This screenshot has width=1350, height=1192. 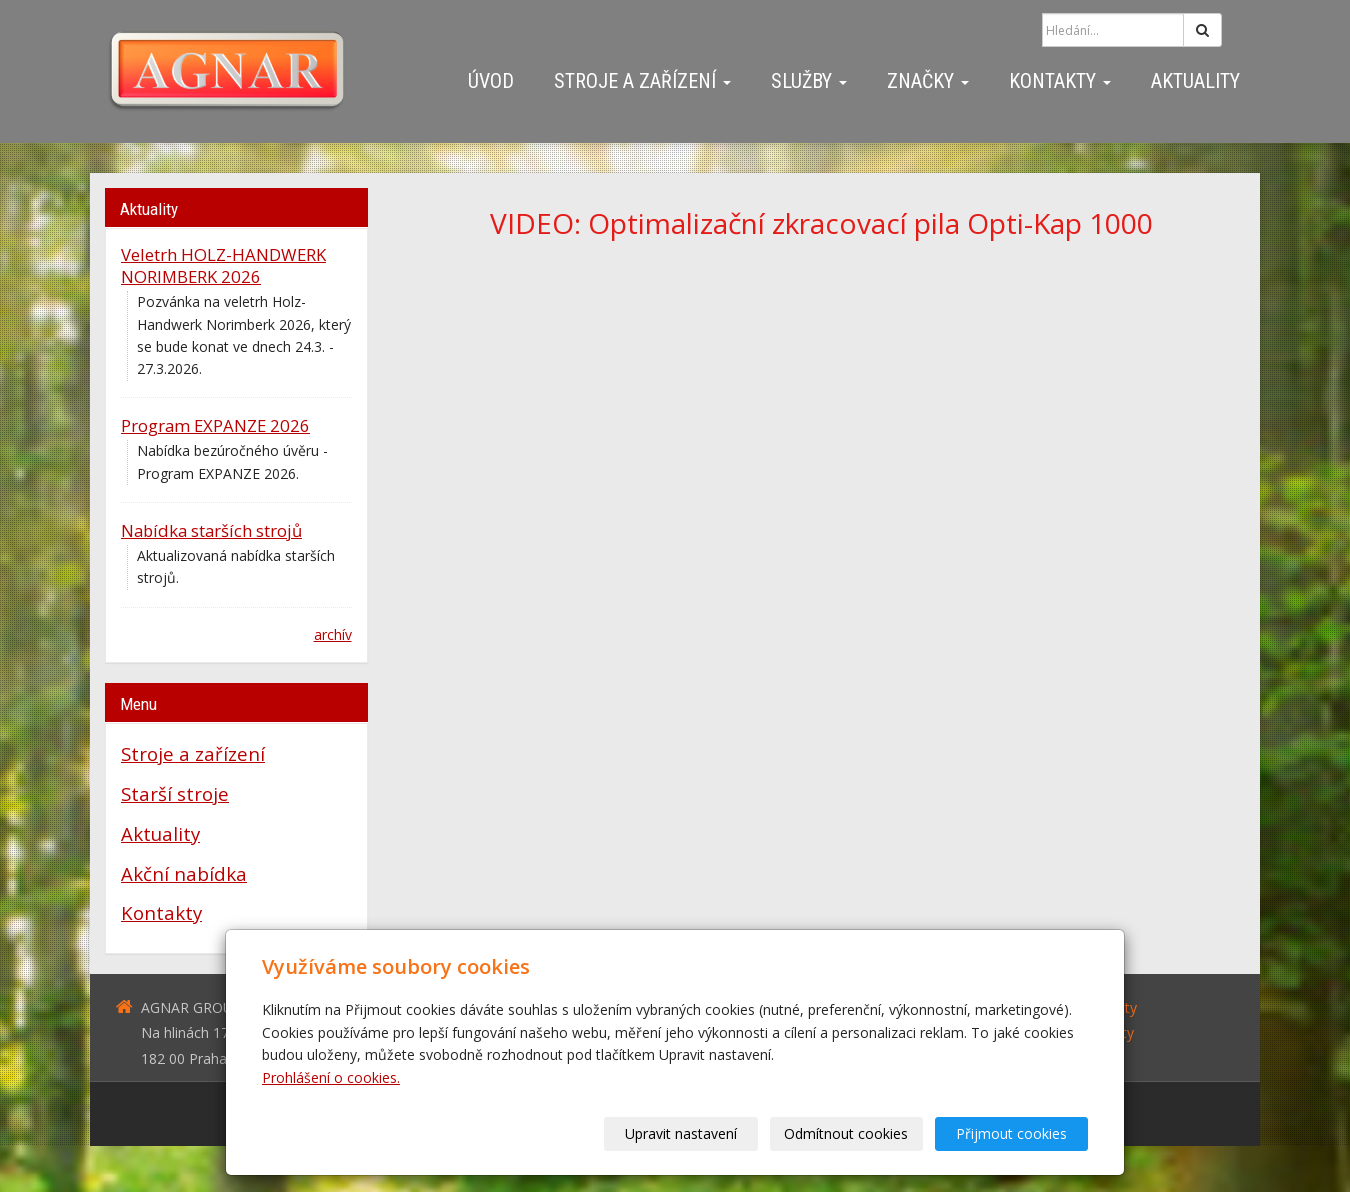 I want to click on Nabídka starších strojů, so click(x=211, y=530).